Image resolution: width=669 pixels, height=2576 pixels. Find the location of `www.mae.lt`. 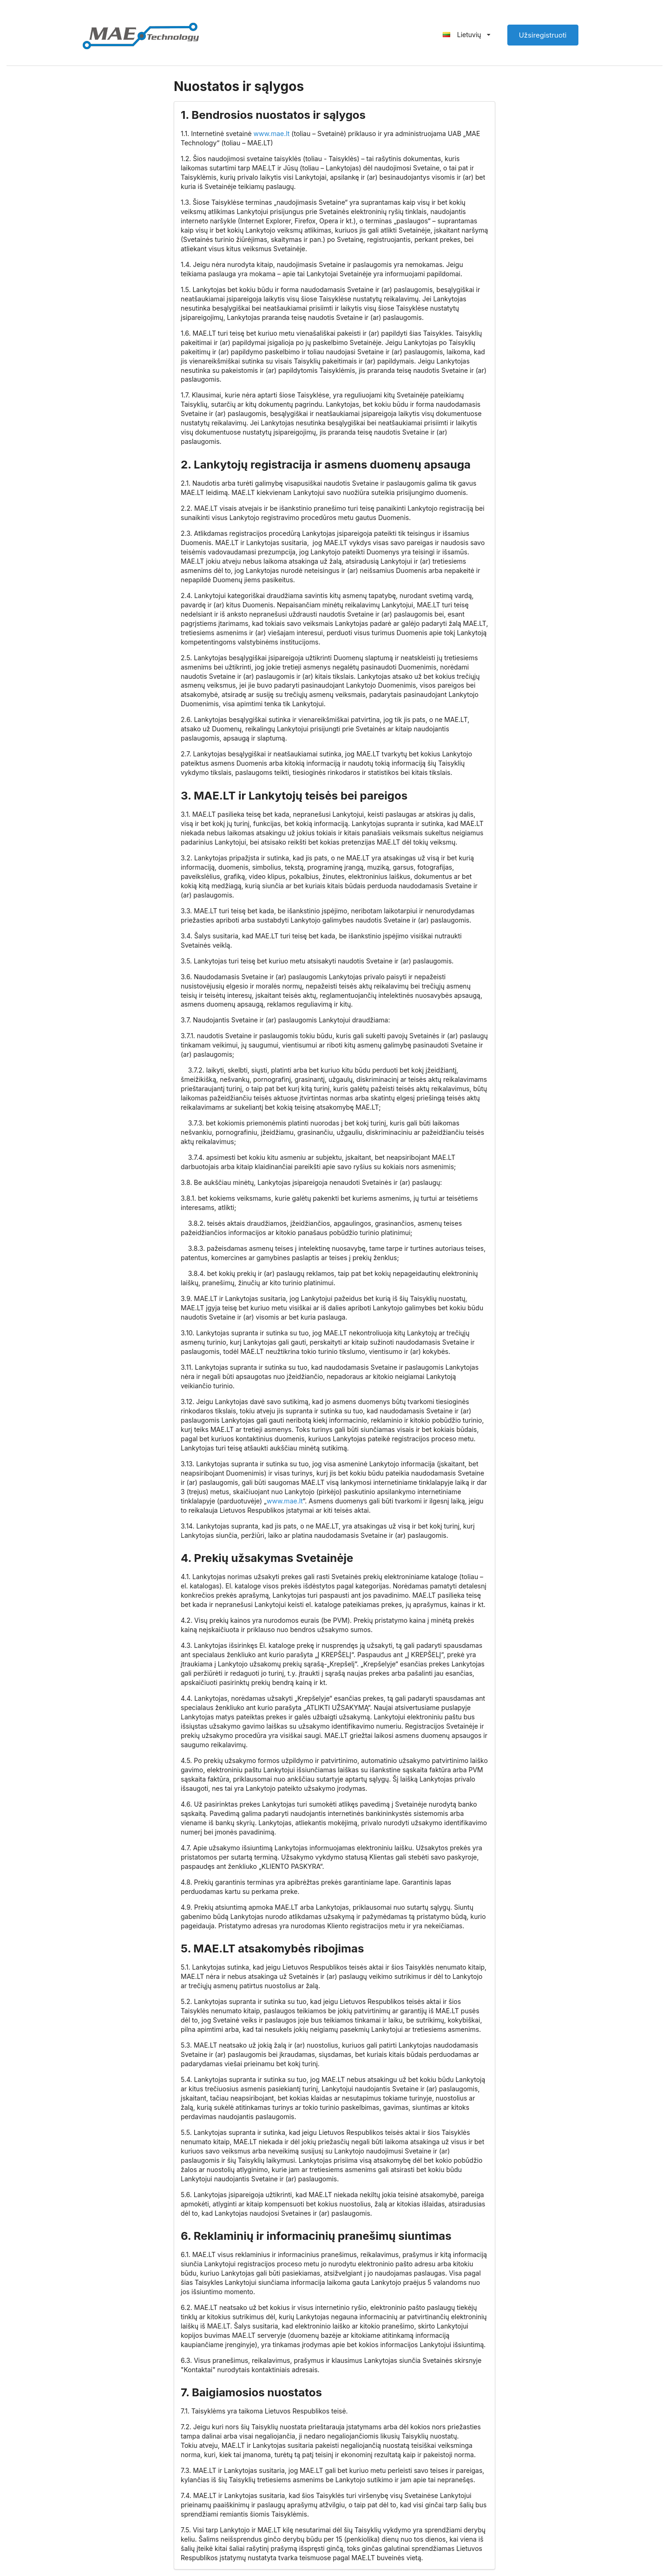

www.mae.lt is located at coordinates (272, 133).